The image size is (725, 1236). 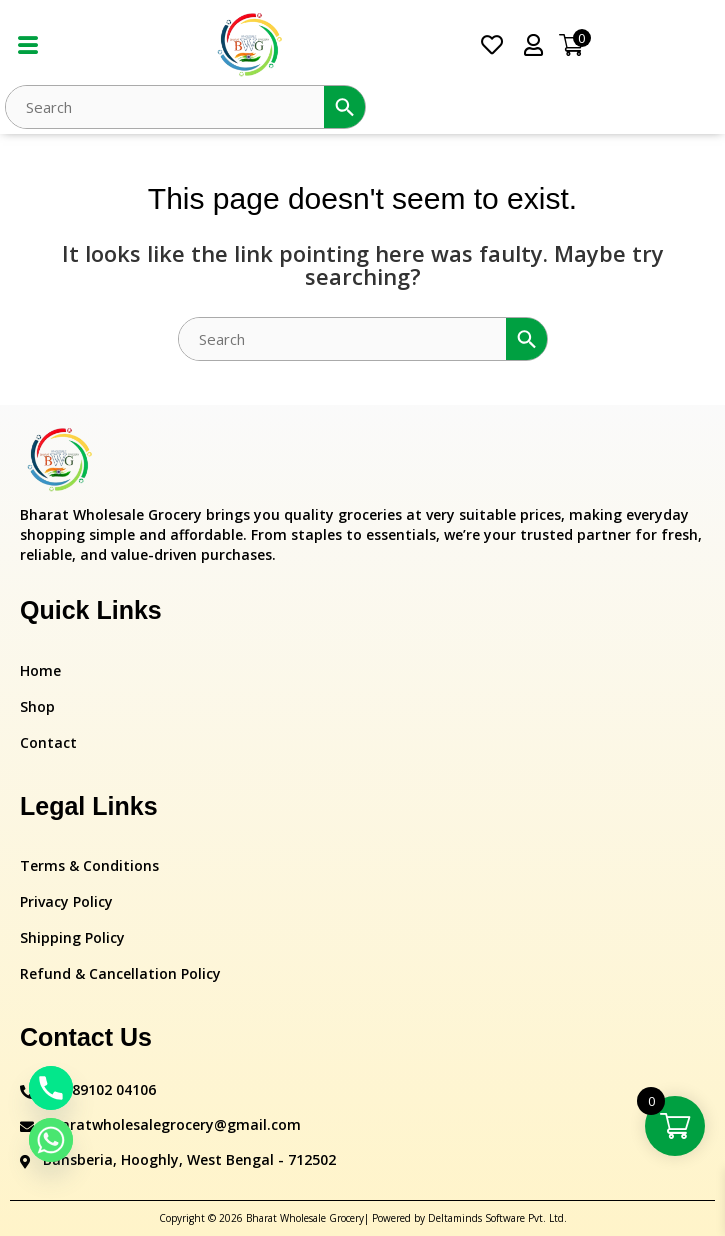 What do you see at coordinates (48, 742) in the screenshot?
I see `Contact` at bounding box center [48, 742].